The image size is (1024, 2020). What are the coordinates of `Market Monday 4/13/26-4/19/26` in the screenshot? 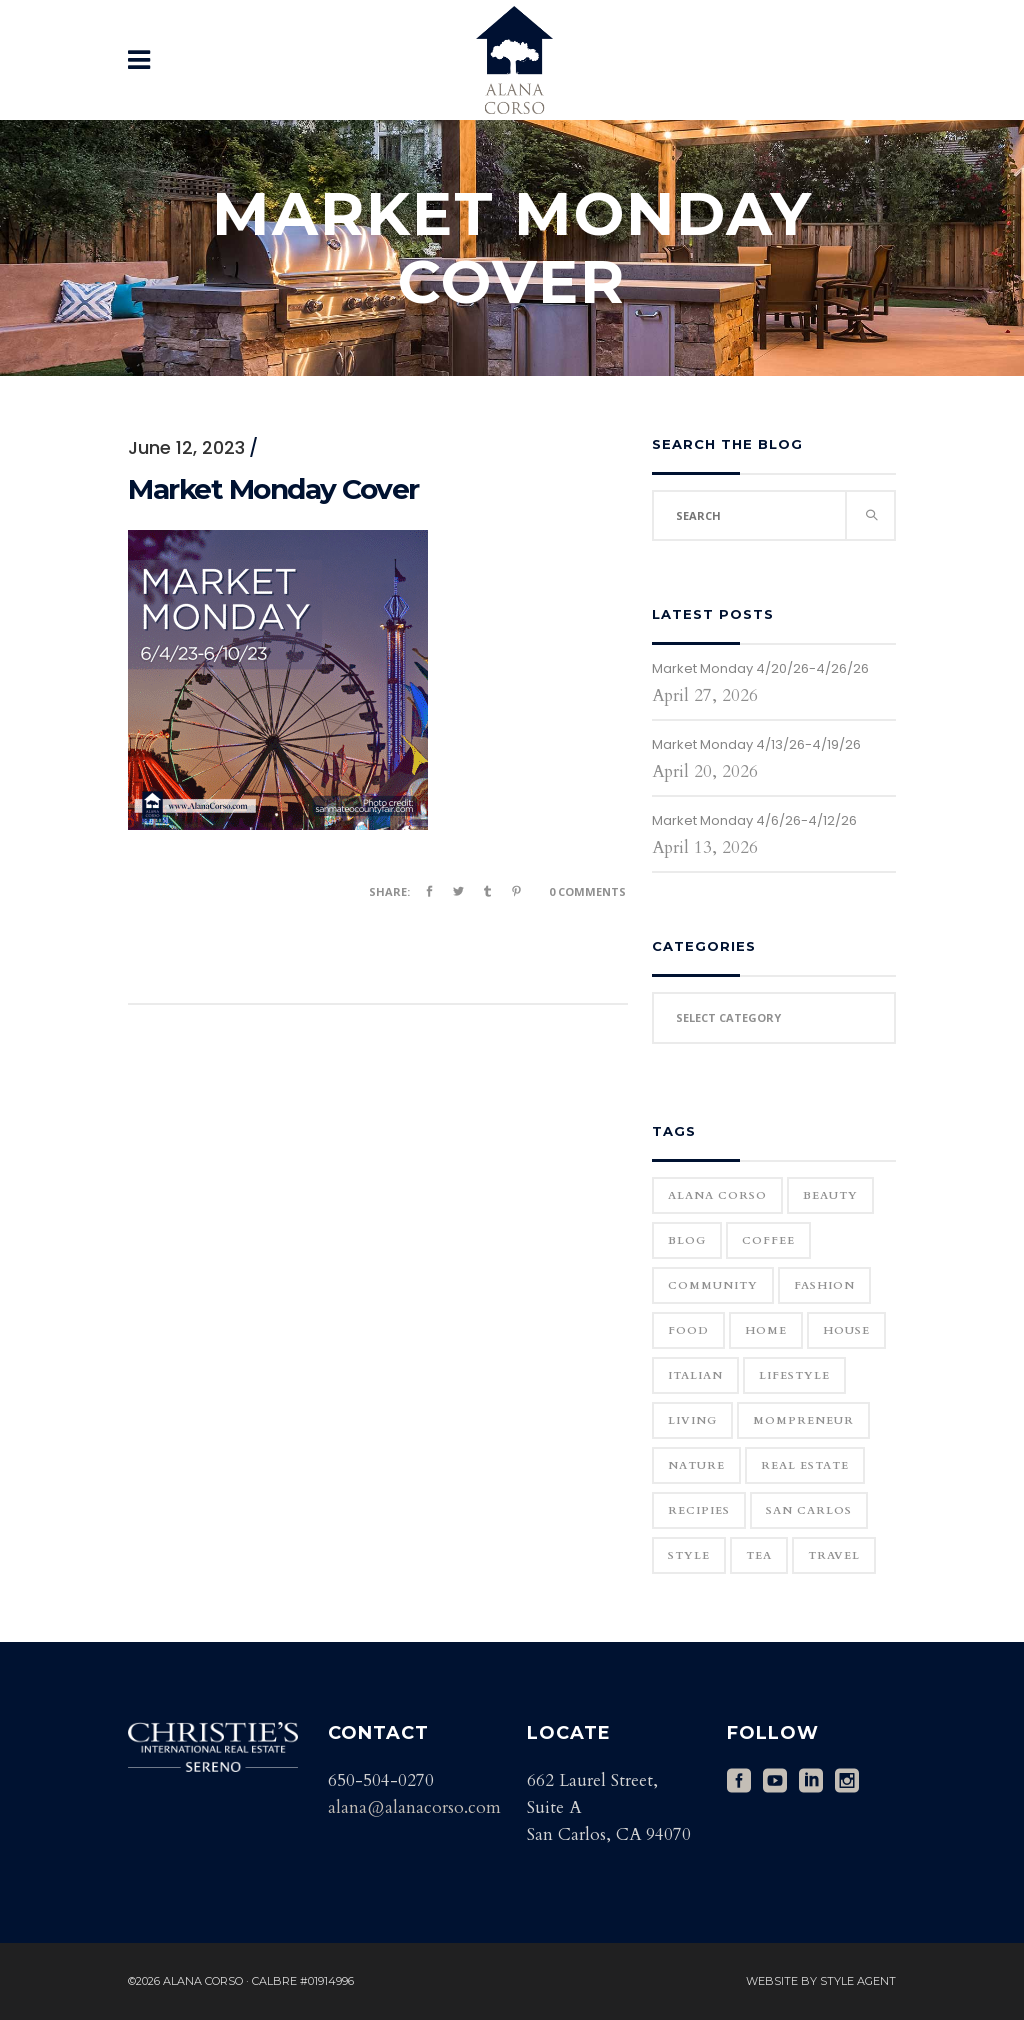 It's located at (756, 744).